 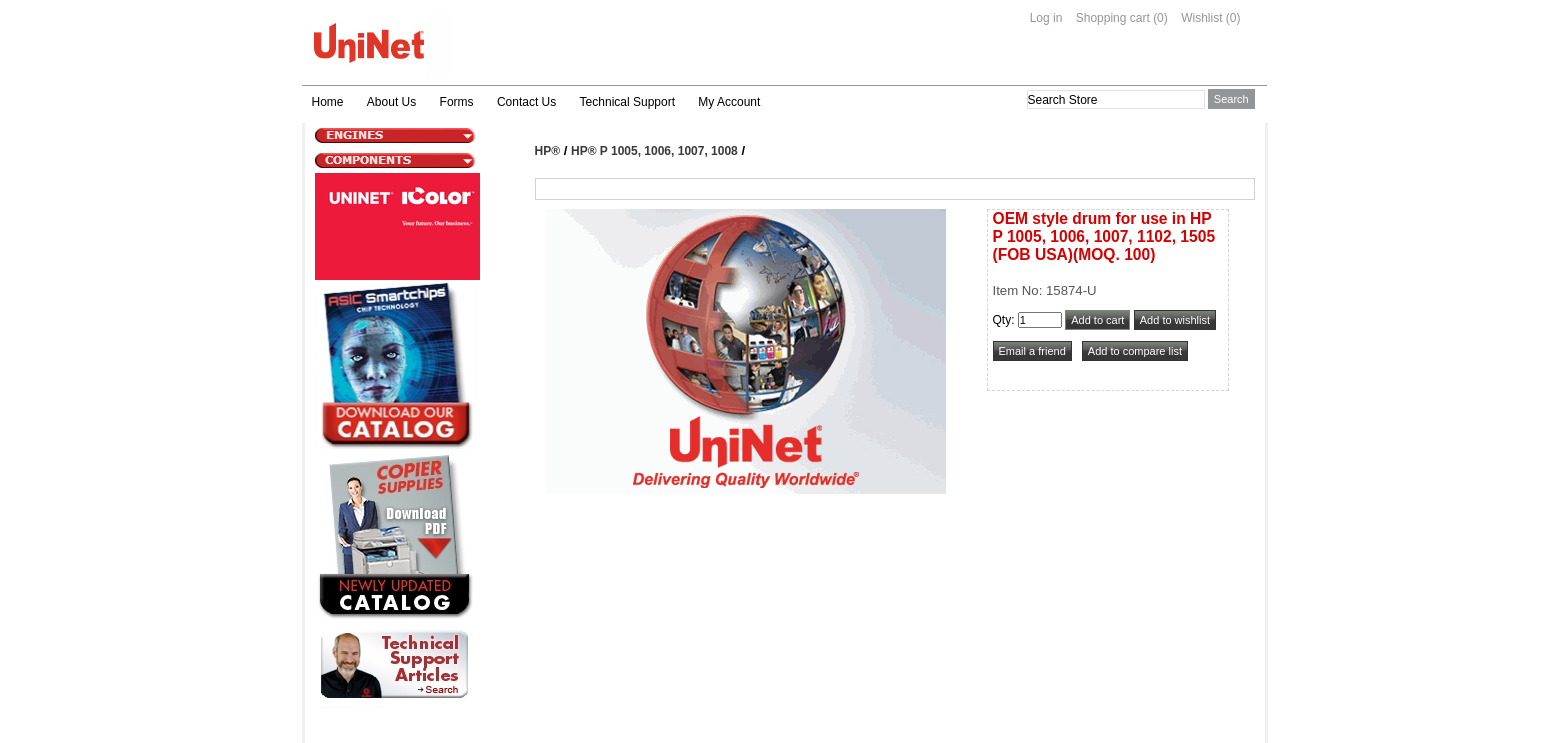 I want to click on HP® P 1005, 1006, 1007, 1008, so click(x=654, y=151).